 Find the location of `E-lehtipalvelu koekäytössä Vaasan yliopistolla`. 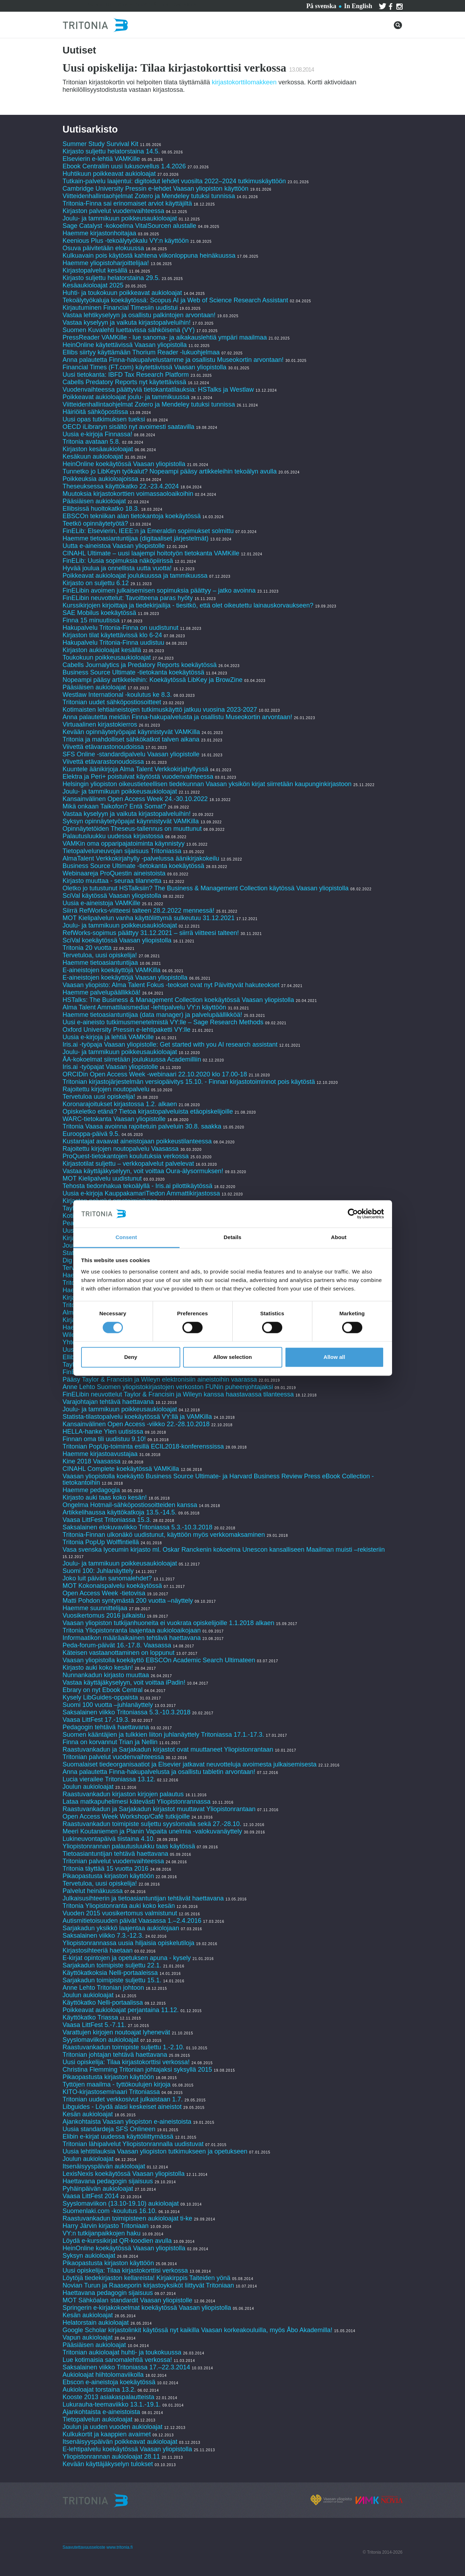

E-lehtipalvelu koekäytössä Vaasan yliopistolla is located at coordinates (128, 2449).